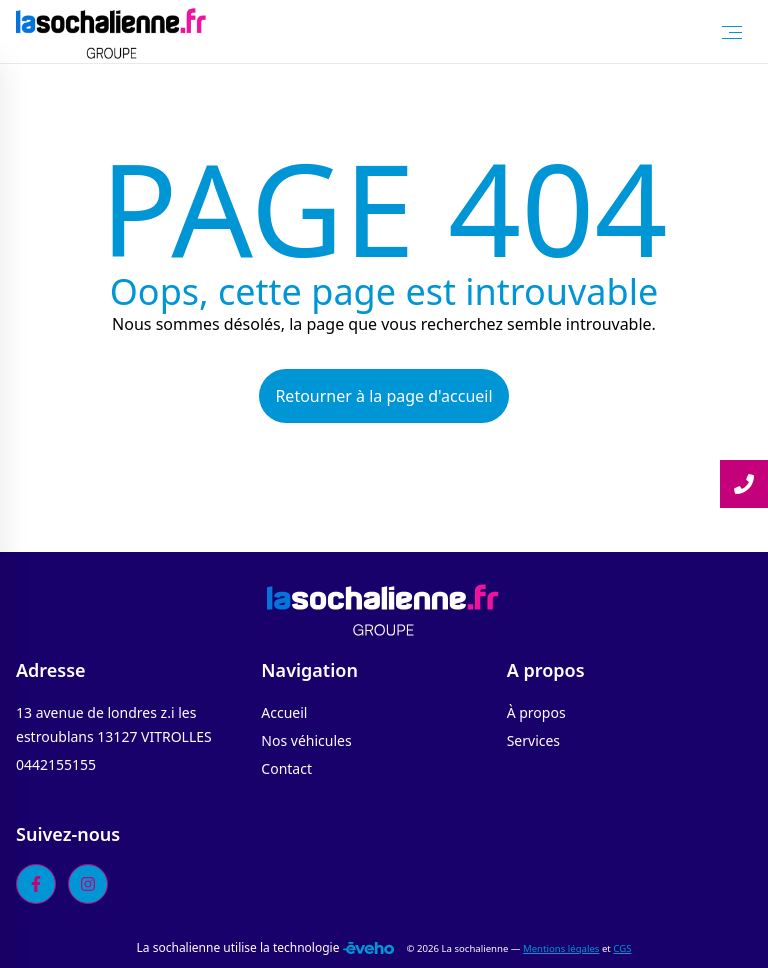  What do you see at coordinates (622, 948) in the screenshot?
I see `CGS` at bounding box center [622, 948].